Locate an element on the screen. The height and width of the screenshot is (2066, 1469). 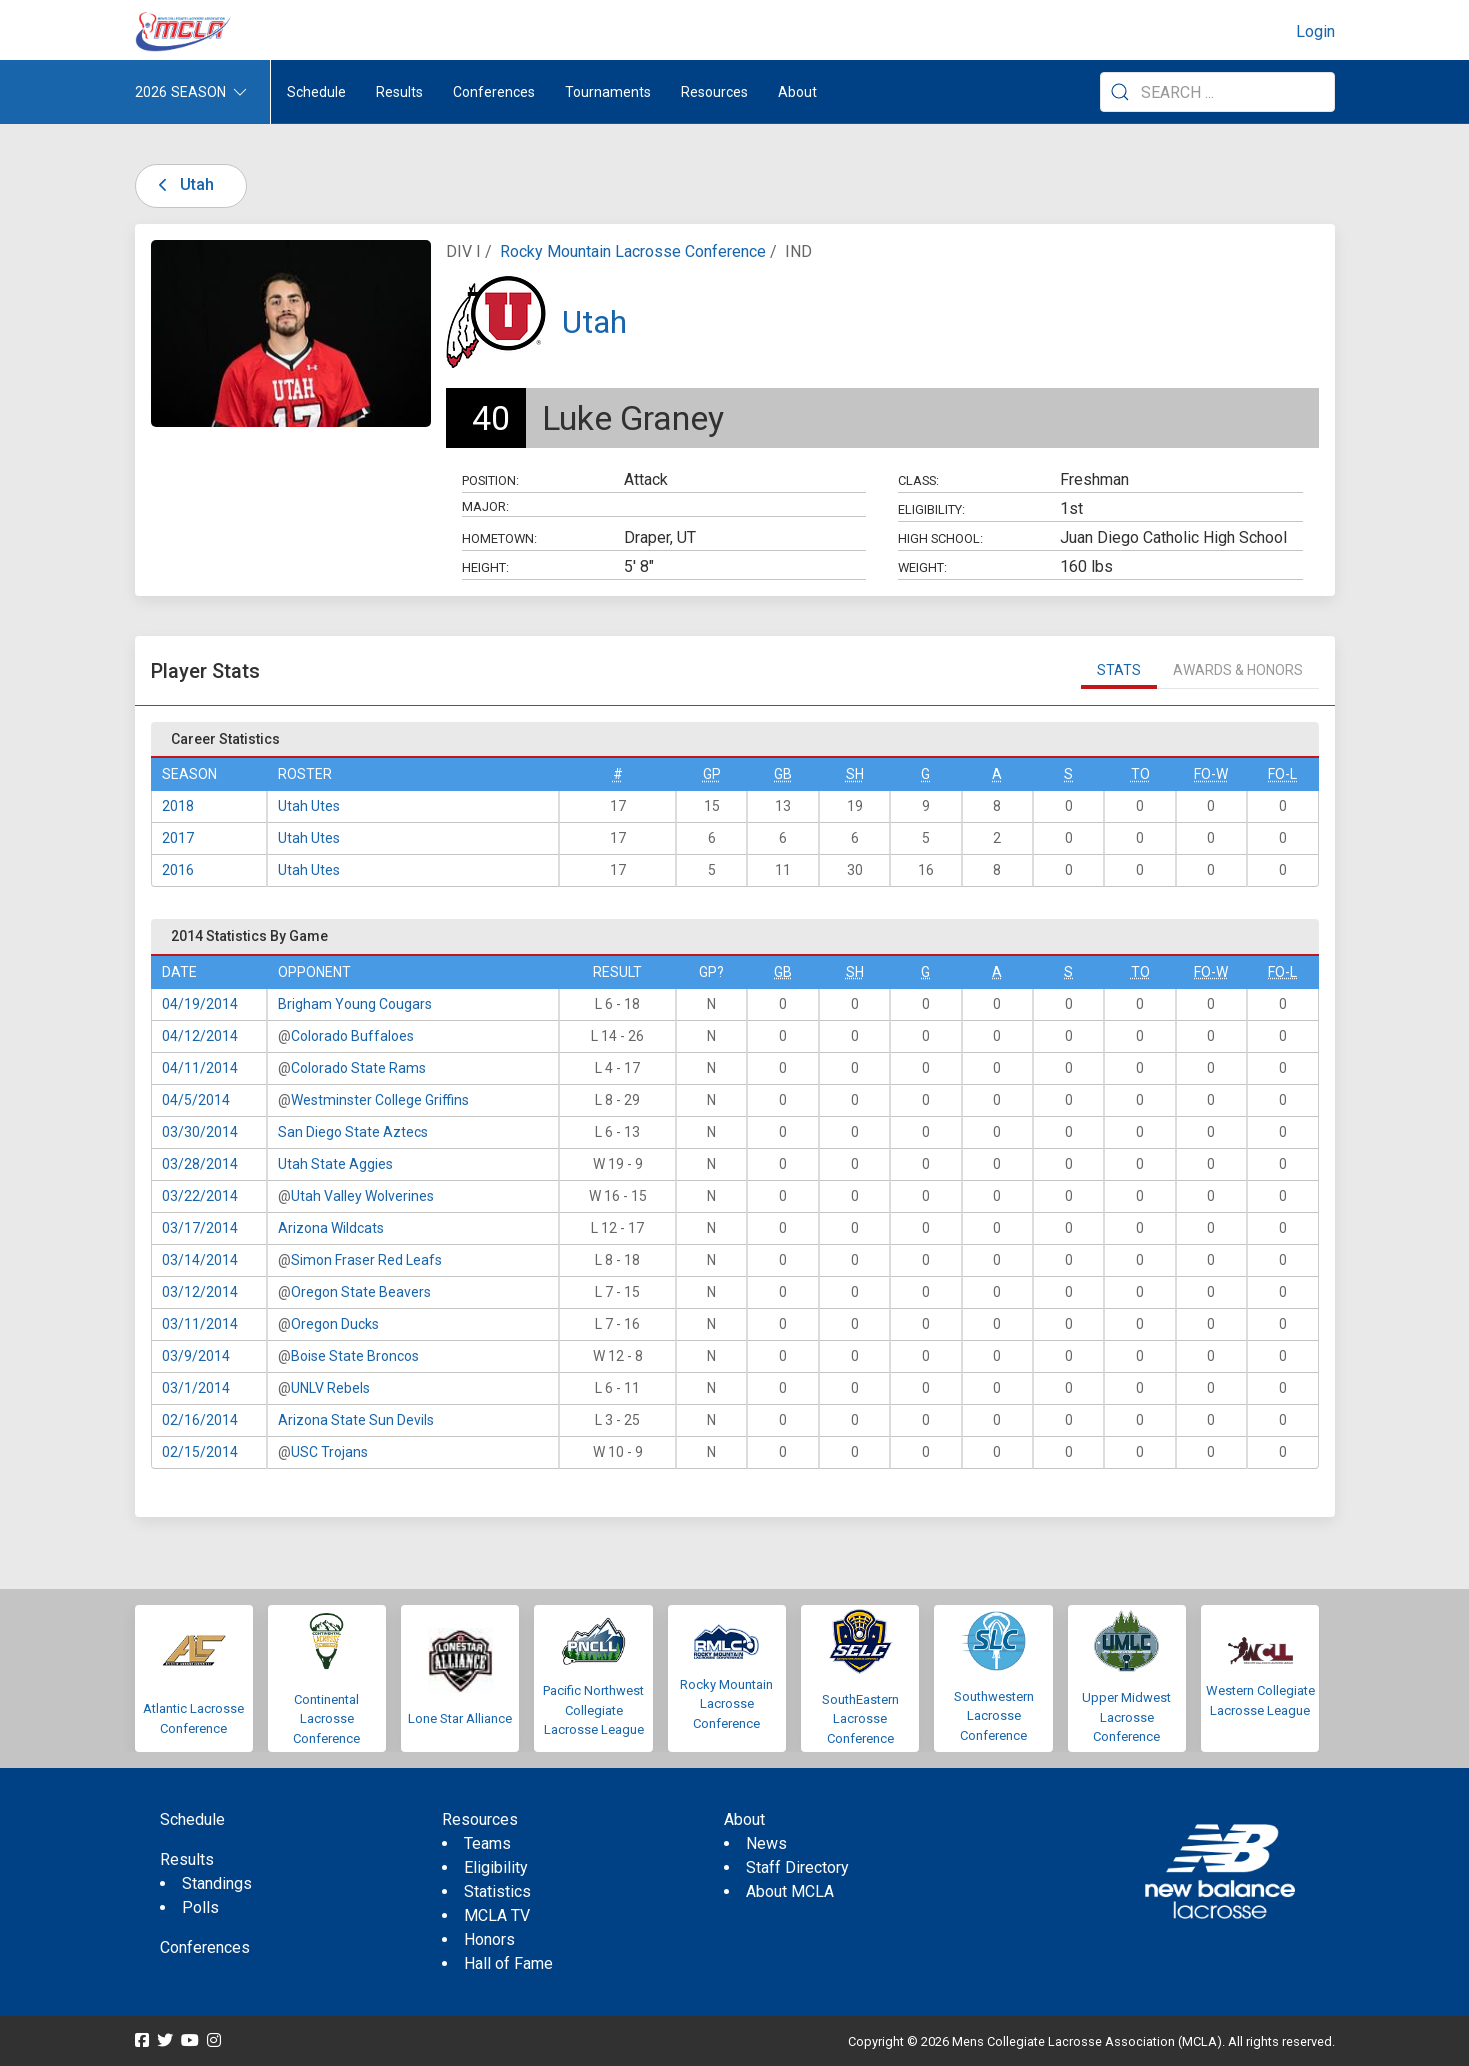
03/12/2014 is located at coordinates (200, 1292).